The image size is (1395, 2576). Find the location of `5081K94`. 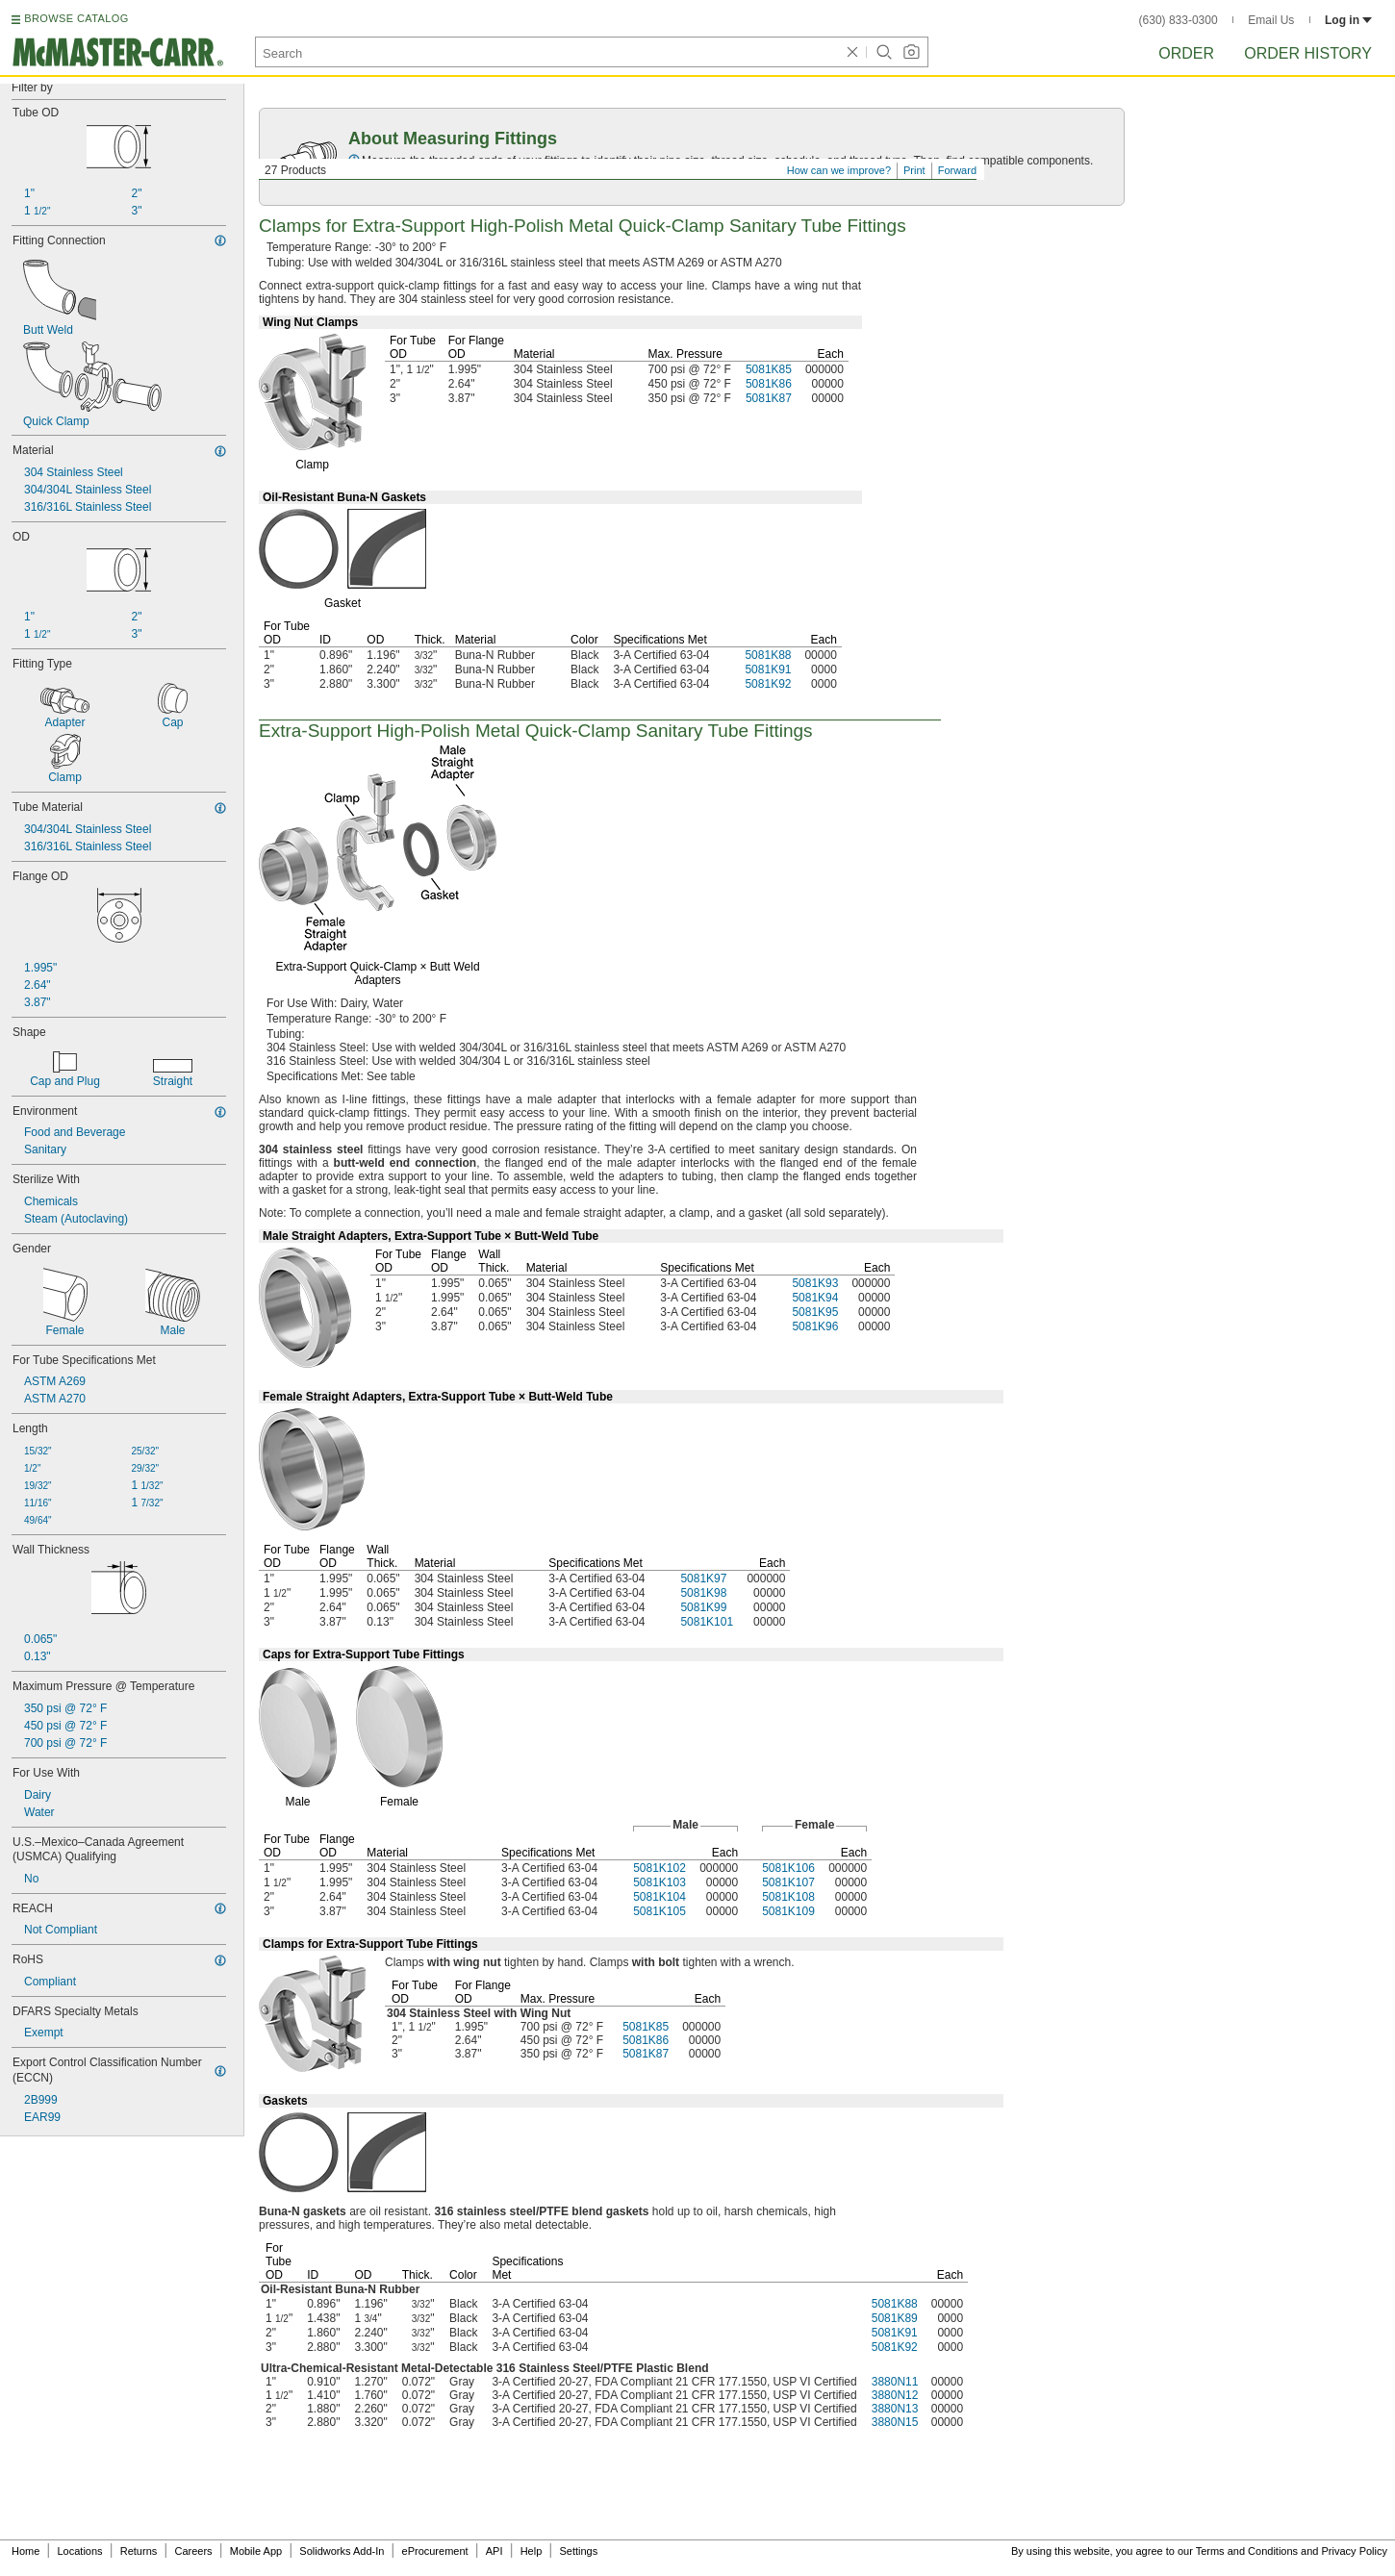

5081K94 is located at coordinates (815, 1297).